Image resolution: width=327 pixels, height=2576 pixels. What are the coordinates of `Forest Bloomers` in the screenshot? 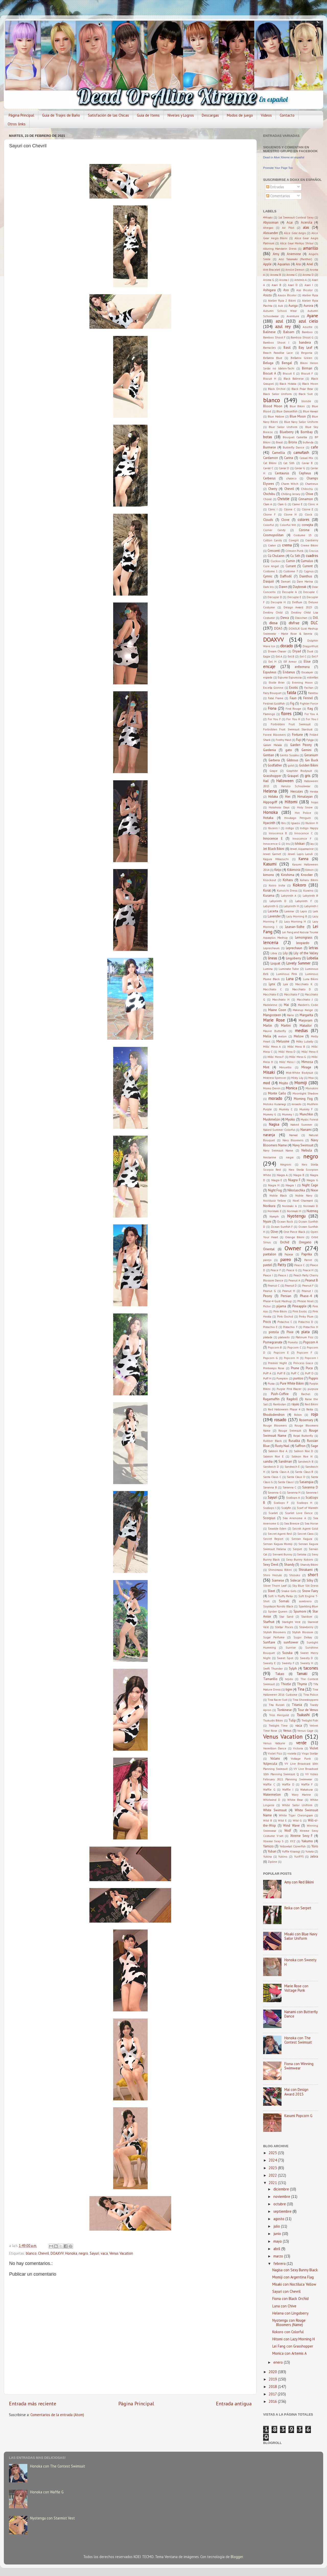 It's located at (274, 735).